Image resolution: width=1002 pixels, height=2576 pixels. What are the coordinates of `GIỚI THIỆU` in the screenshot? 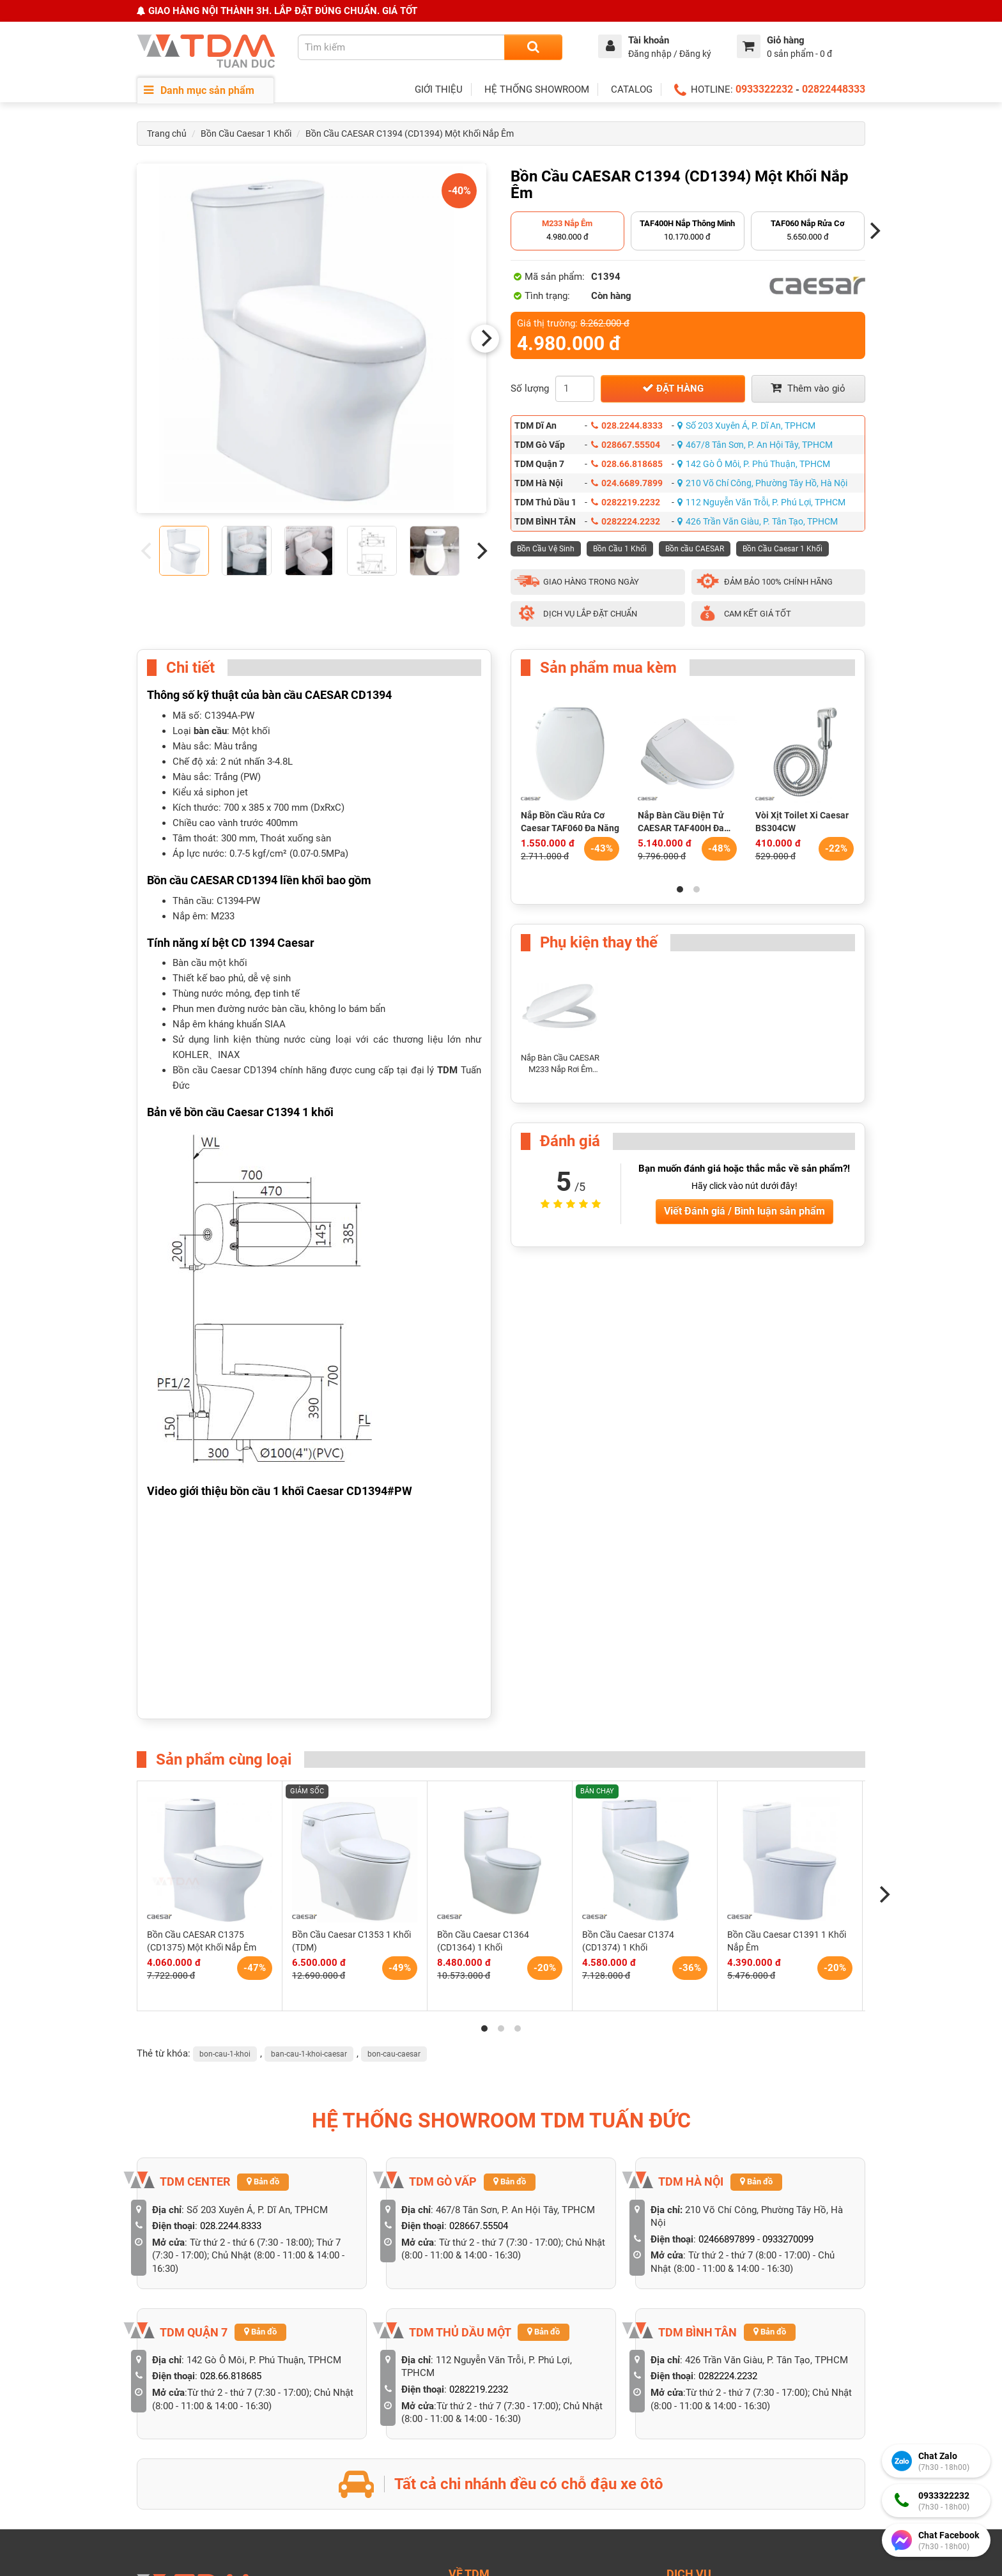 It's located at (439, 89).